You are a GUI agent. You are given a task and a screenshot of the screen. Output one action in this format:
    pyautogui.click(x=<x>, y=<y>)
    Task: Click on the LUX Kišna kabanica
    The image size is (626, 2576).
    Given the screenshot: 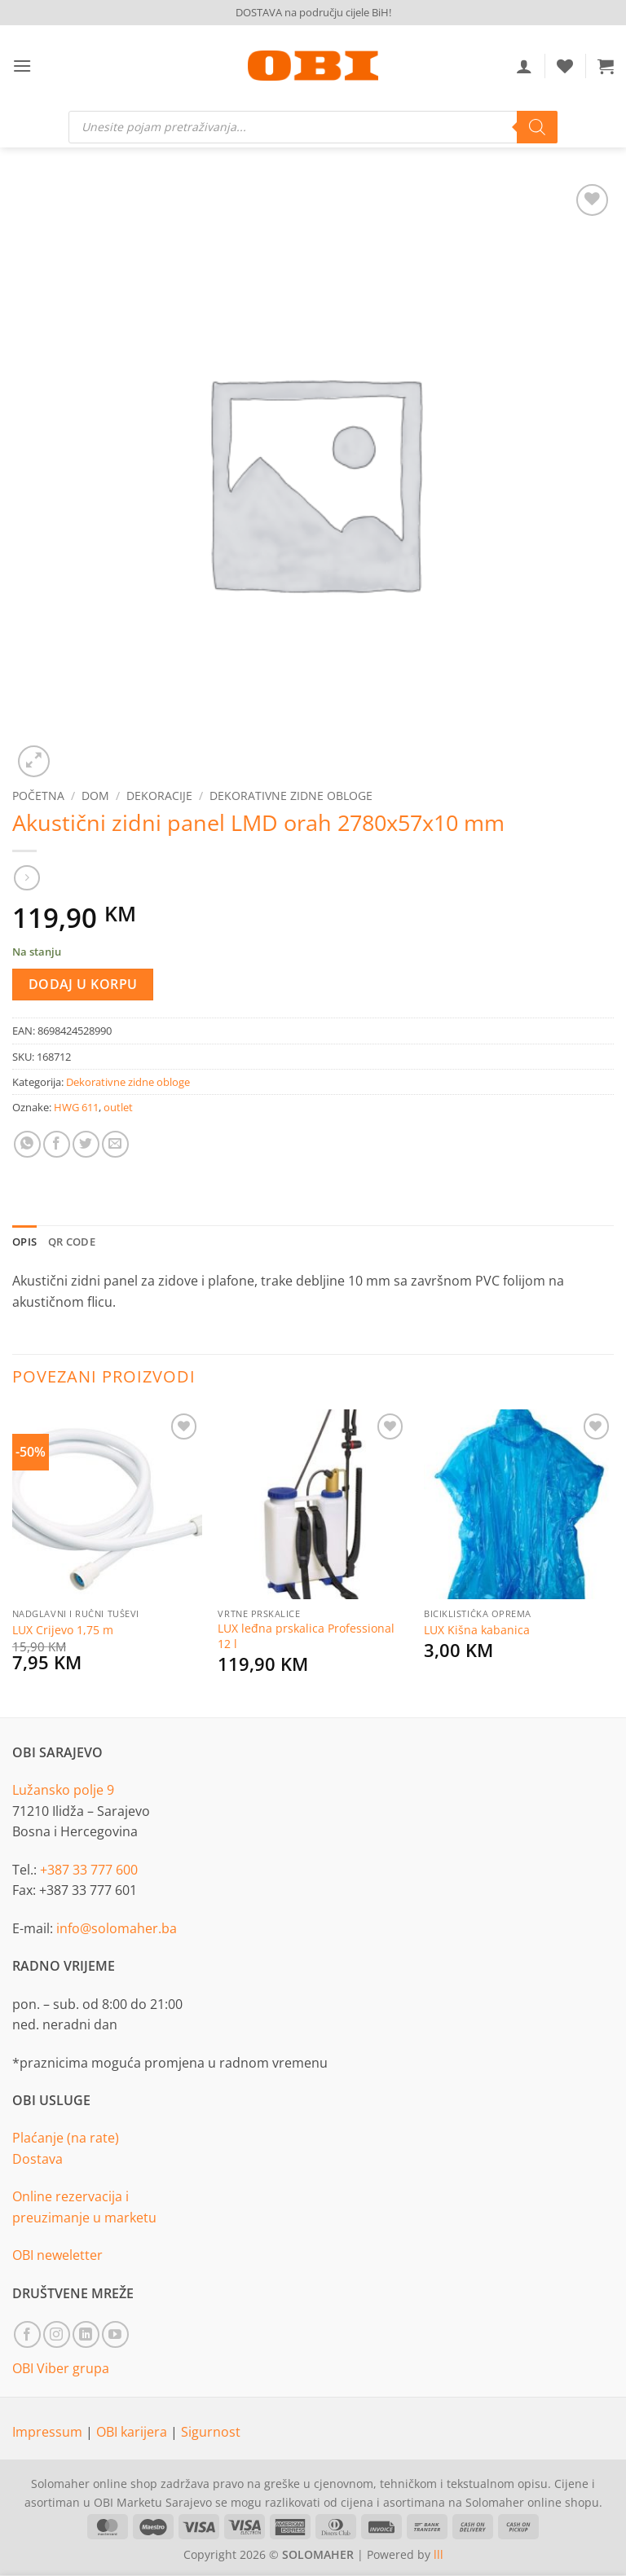 What is the action you would take?
    pyautogui.click(x=477, y=1630)
    